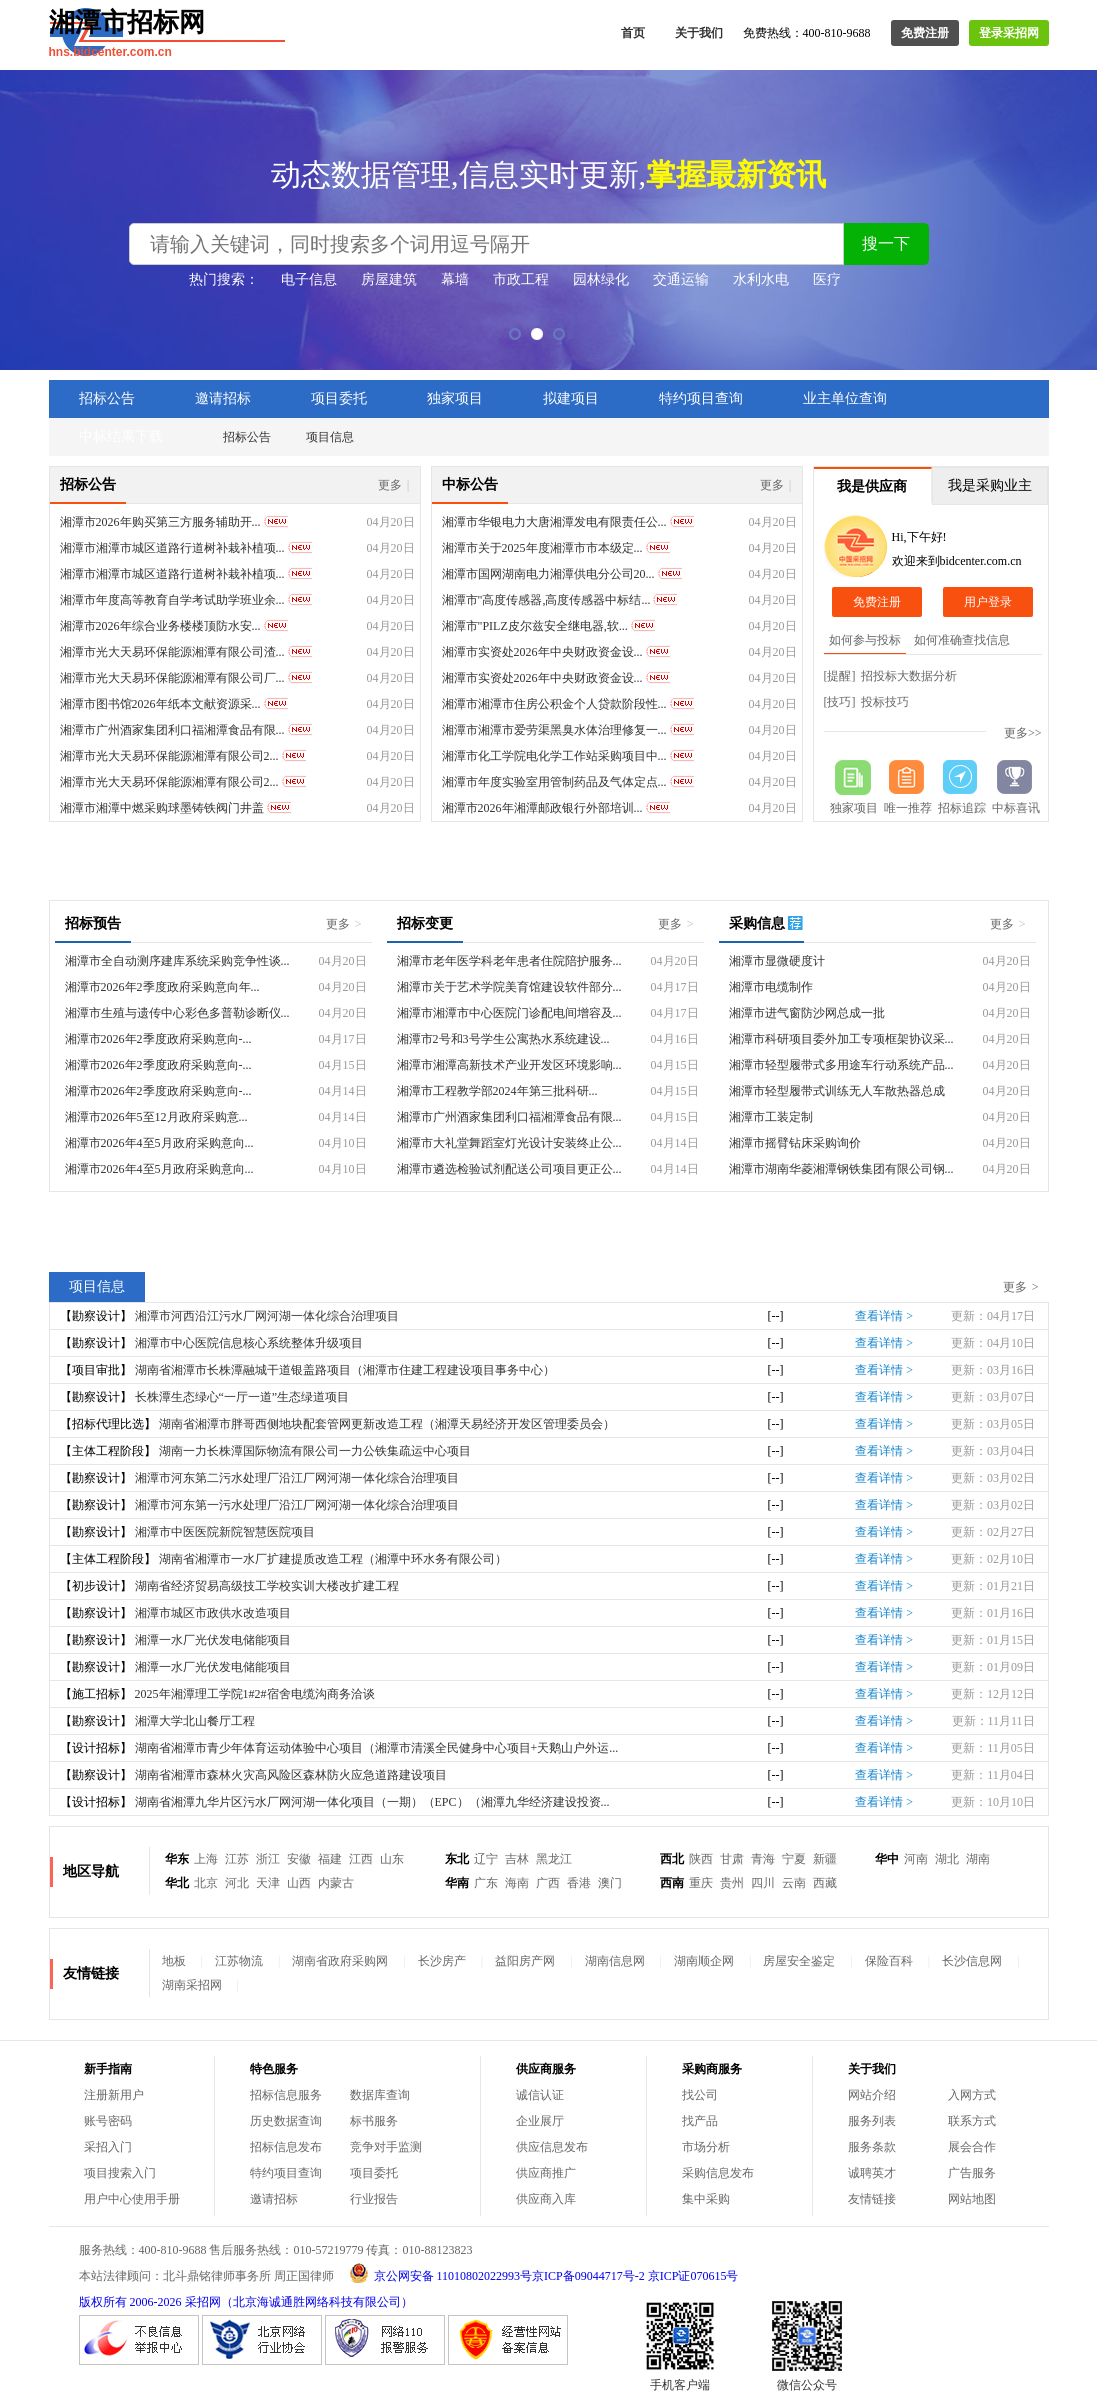  I want to click on 湘潭市科研项目委外加工专项框架协议采..., so click(841, 1039).